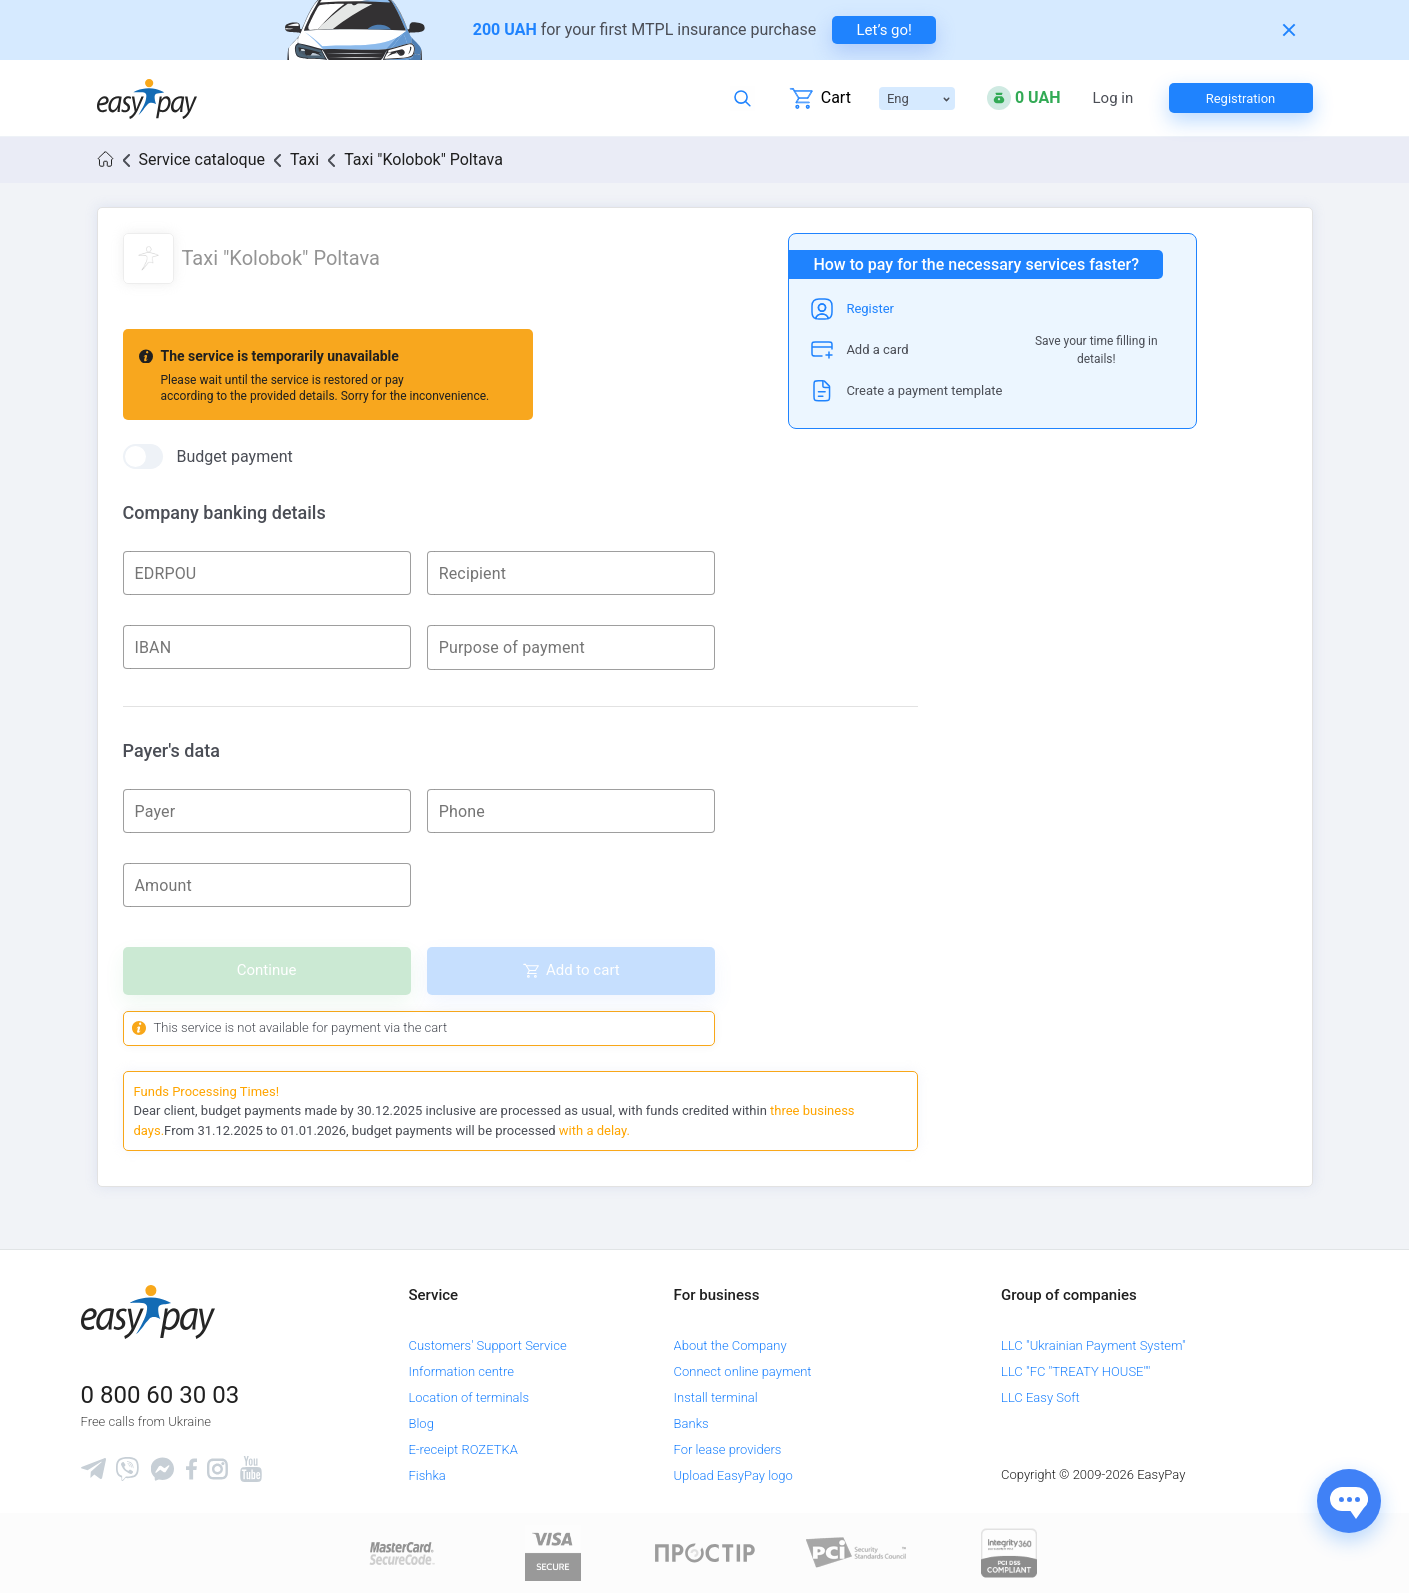 The image size is (1409, 1593). Describe the element at coordinates (728, 1449) in the screenshot. I see `For lease providers` at that location.